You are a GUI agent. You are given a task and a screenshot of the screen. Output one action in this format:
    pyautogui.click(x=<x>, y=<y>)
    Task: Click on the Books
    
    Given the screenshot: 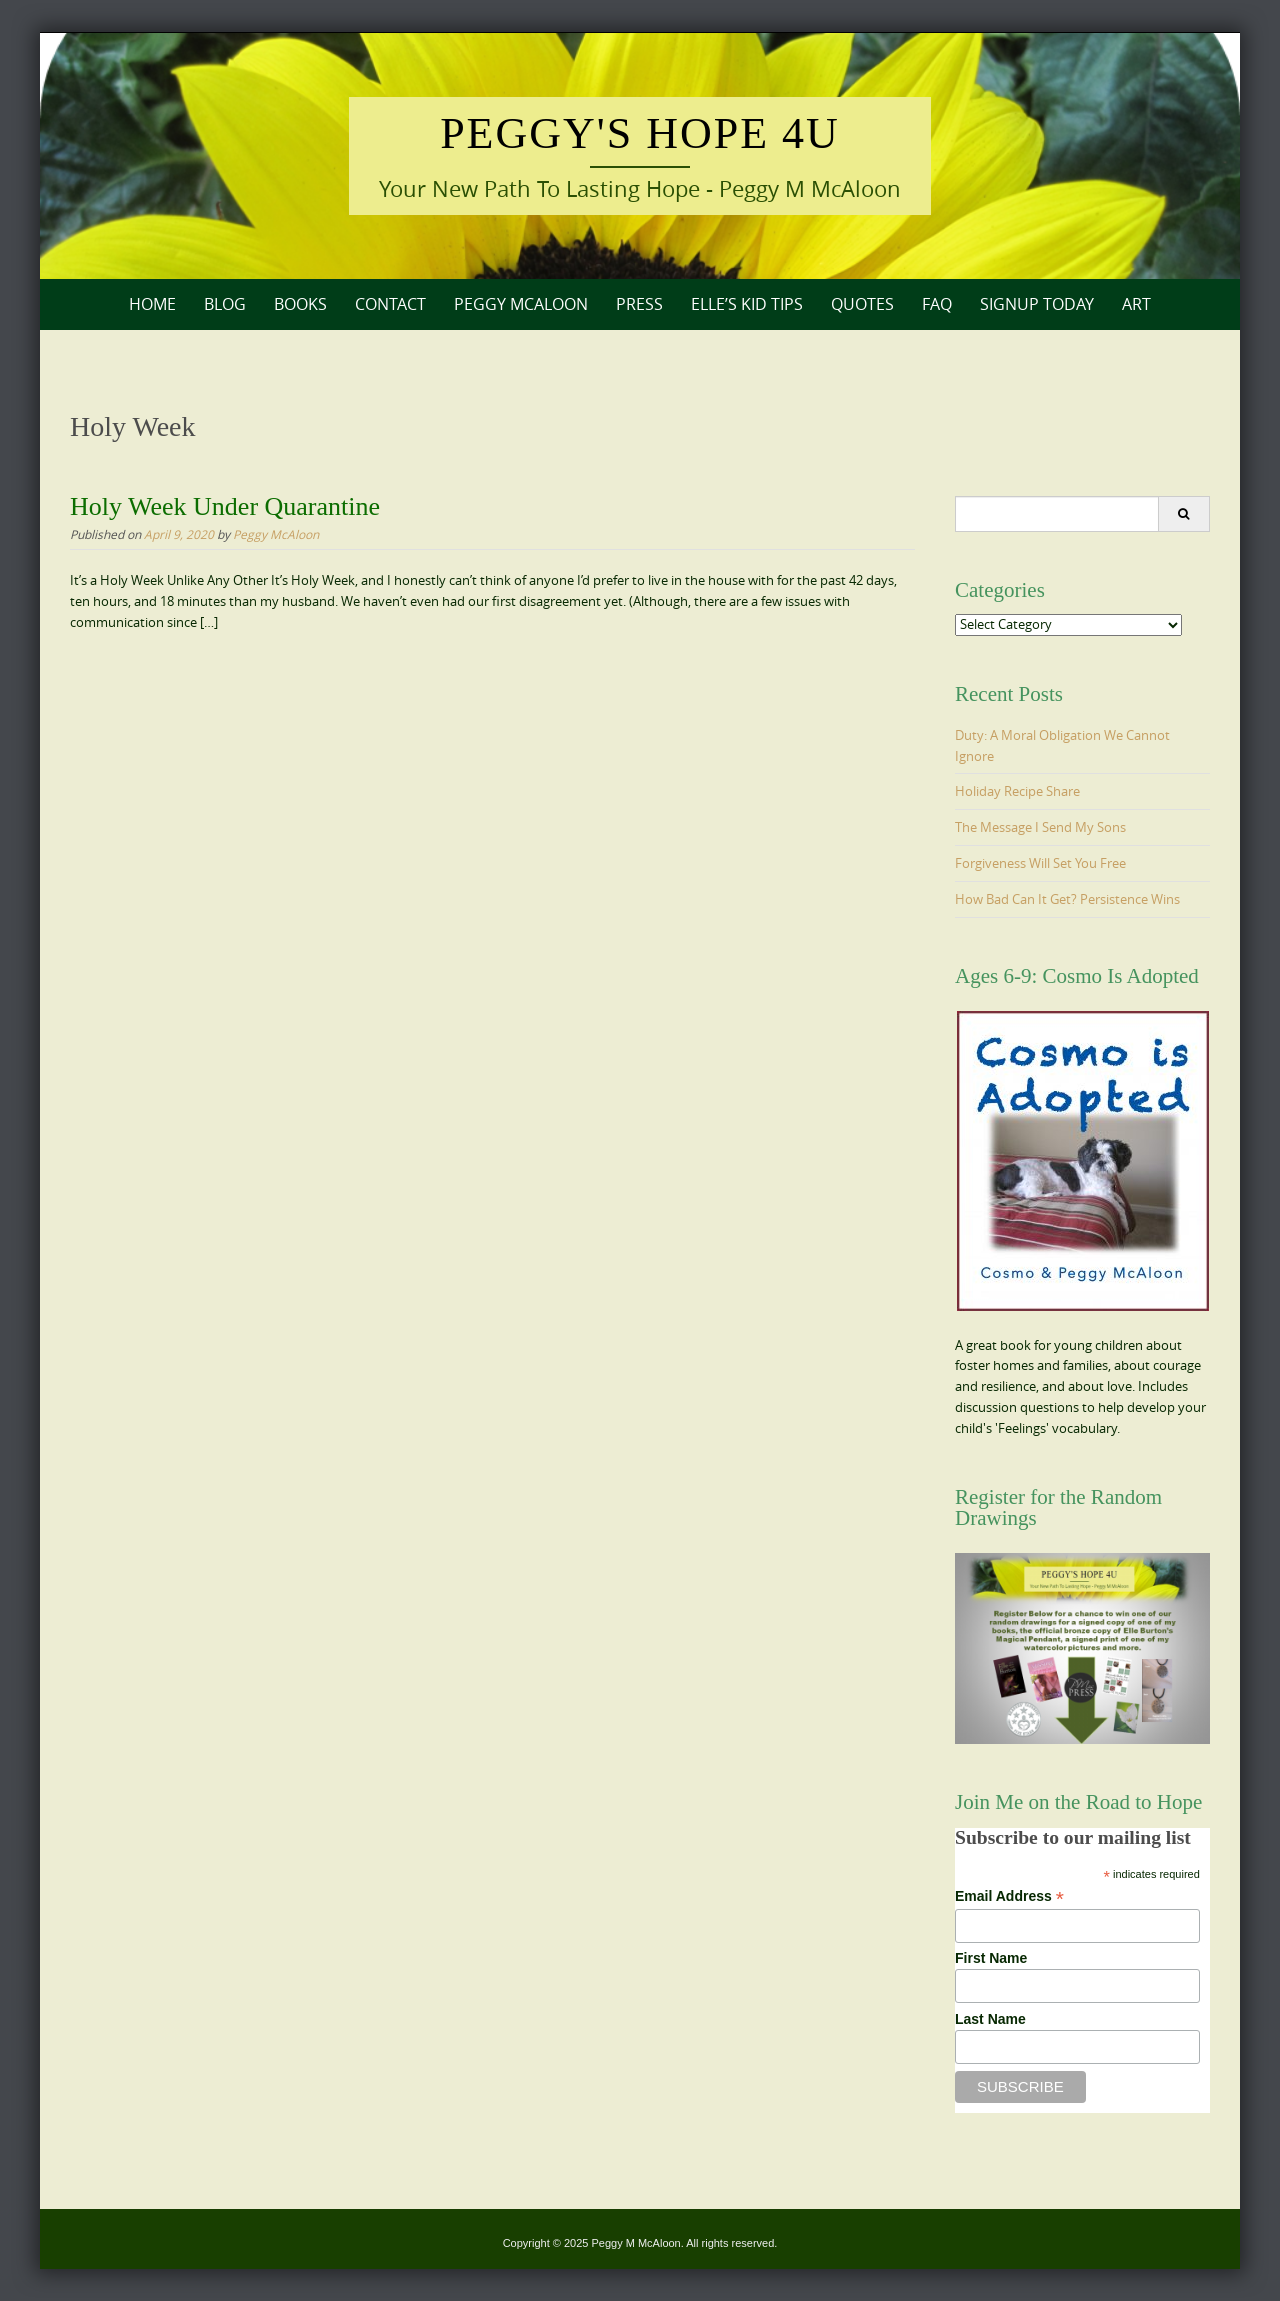 What is the action you would take?
    pyautogui.click(x=300, y=304)
    